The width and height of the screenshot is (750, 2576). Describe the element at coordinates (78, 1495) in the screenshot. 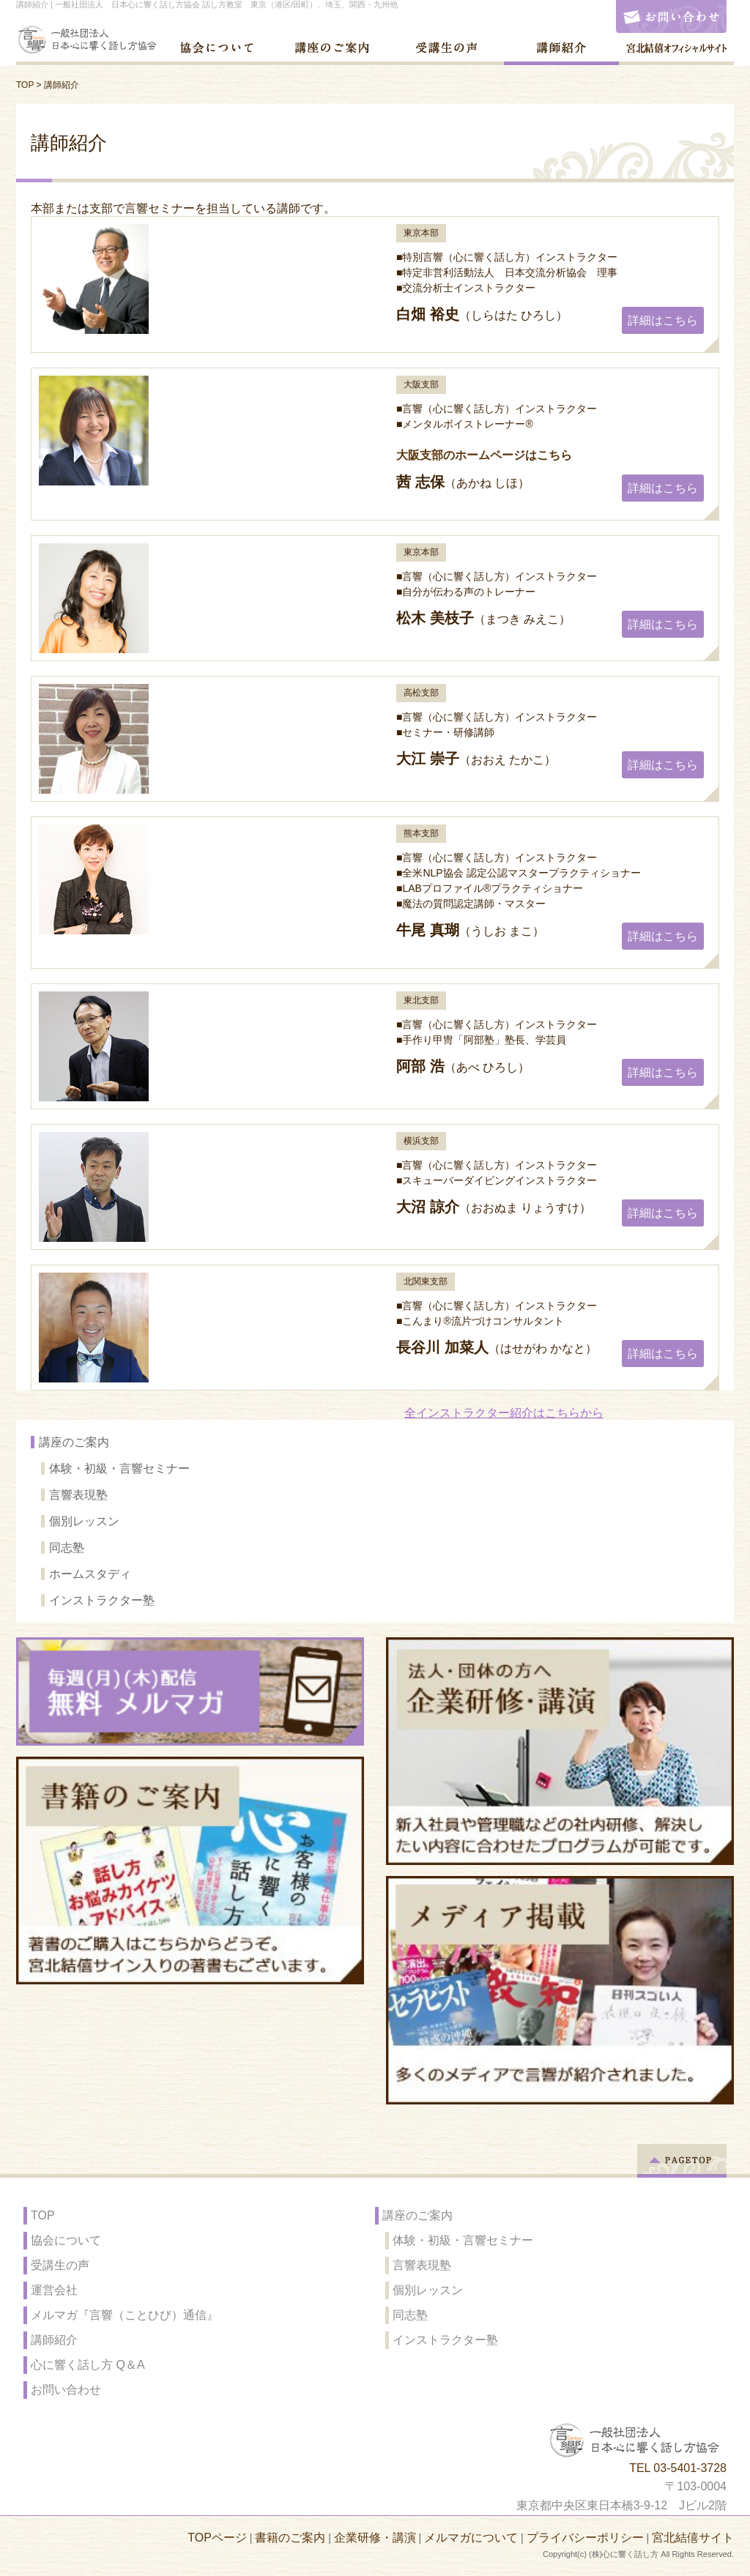

I see `言響表現塾` at that location.